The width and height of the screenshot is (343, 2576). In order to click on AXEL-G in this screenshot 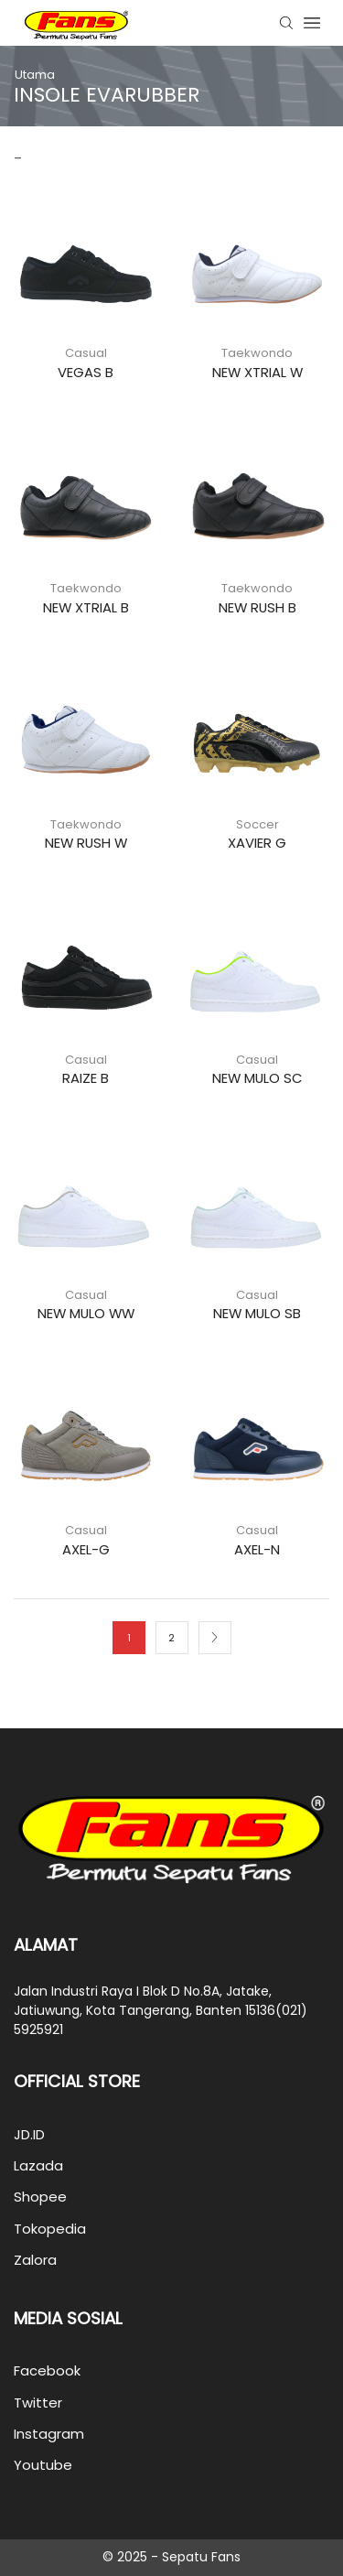, I will do `click(86, 1549)`.